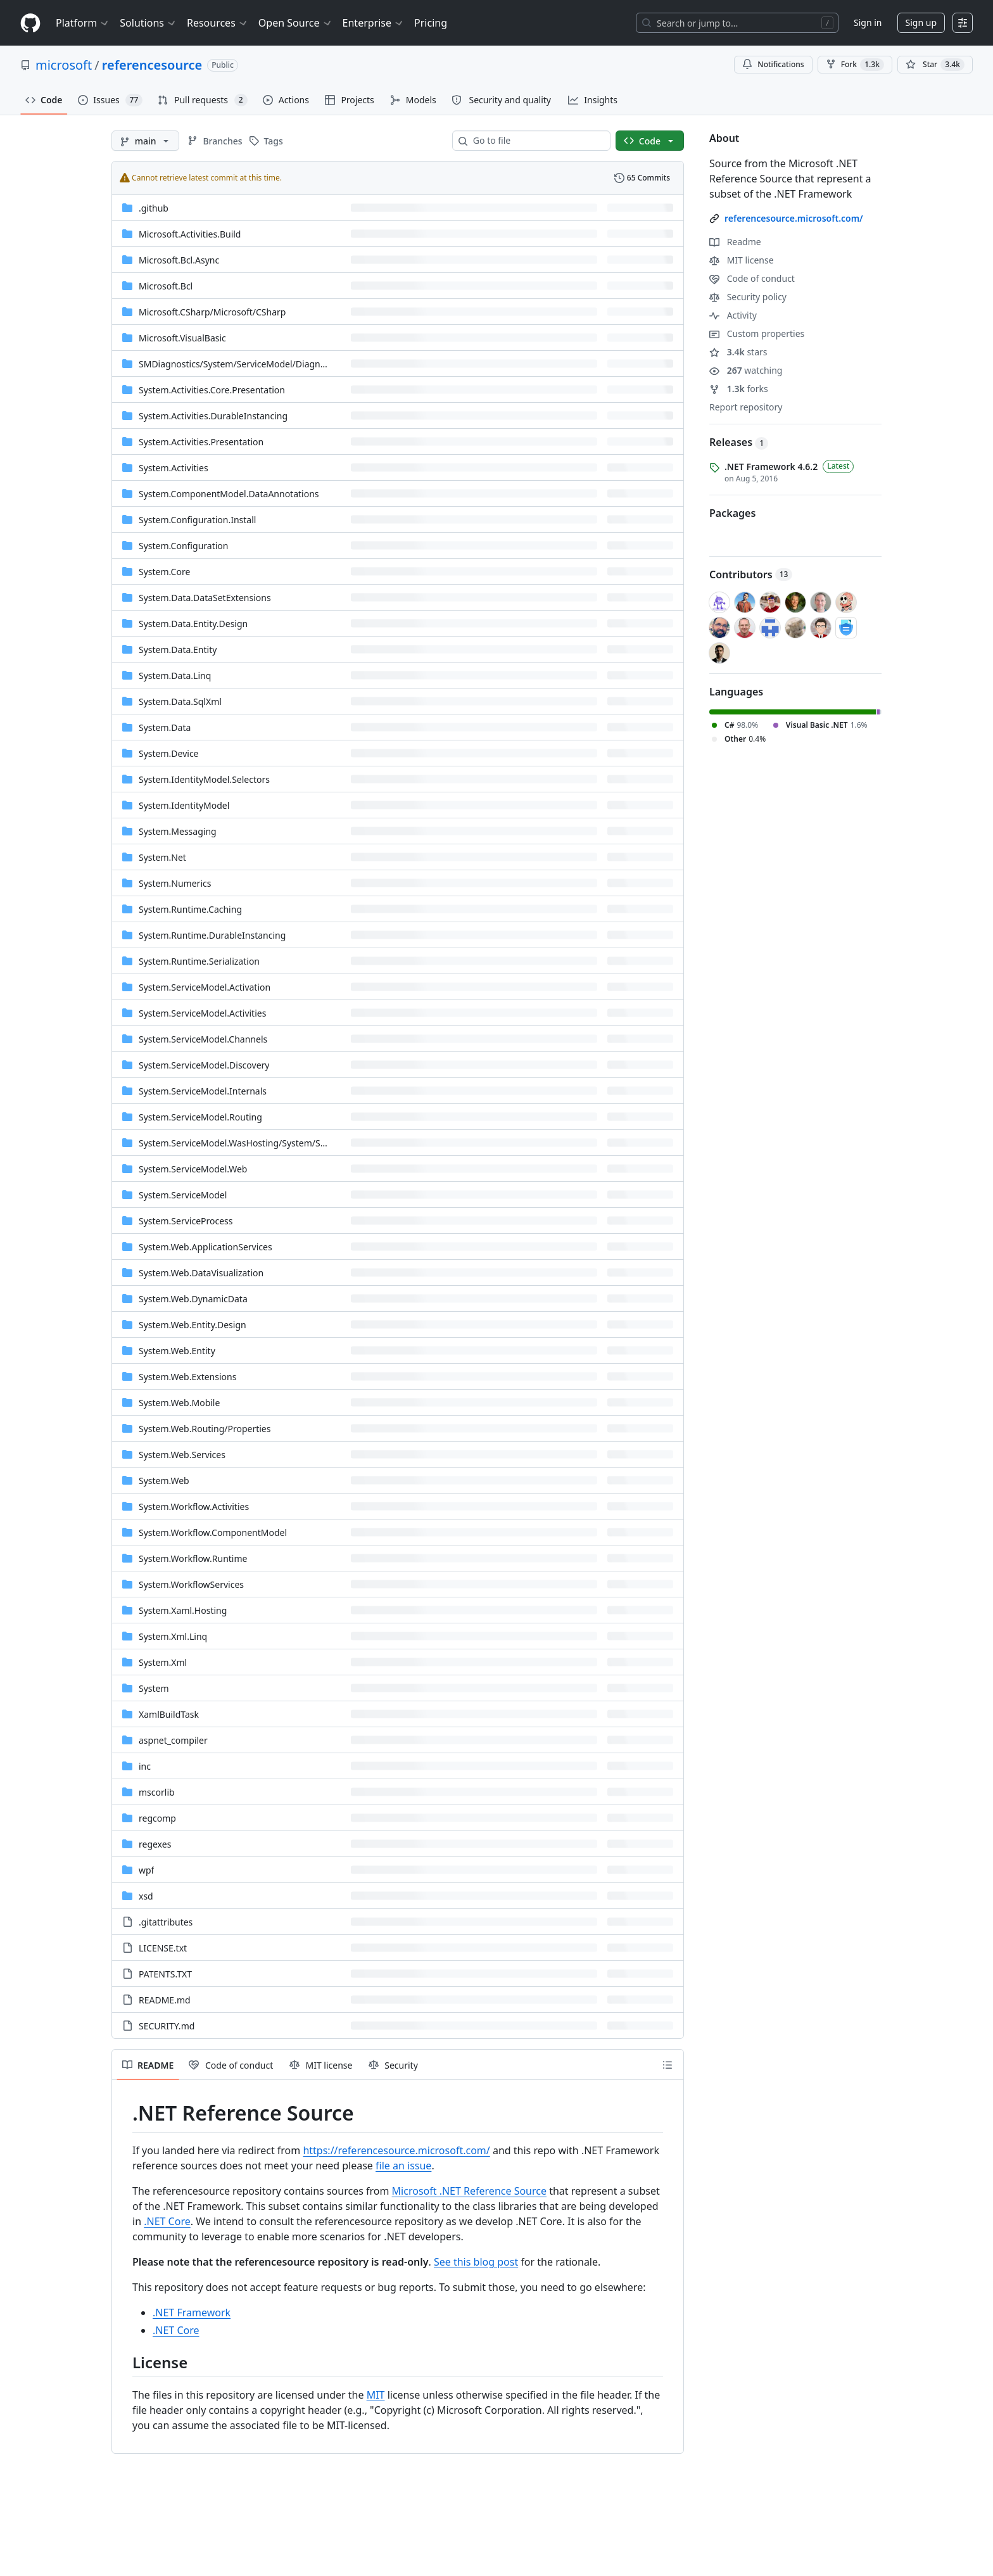 Image resolution: width=993 pixels, height=2576 pixels. Describe the element at coordinates (752, 278) in the screenshot. I see `Code of conduct` at that location.